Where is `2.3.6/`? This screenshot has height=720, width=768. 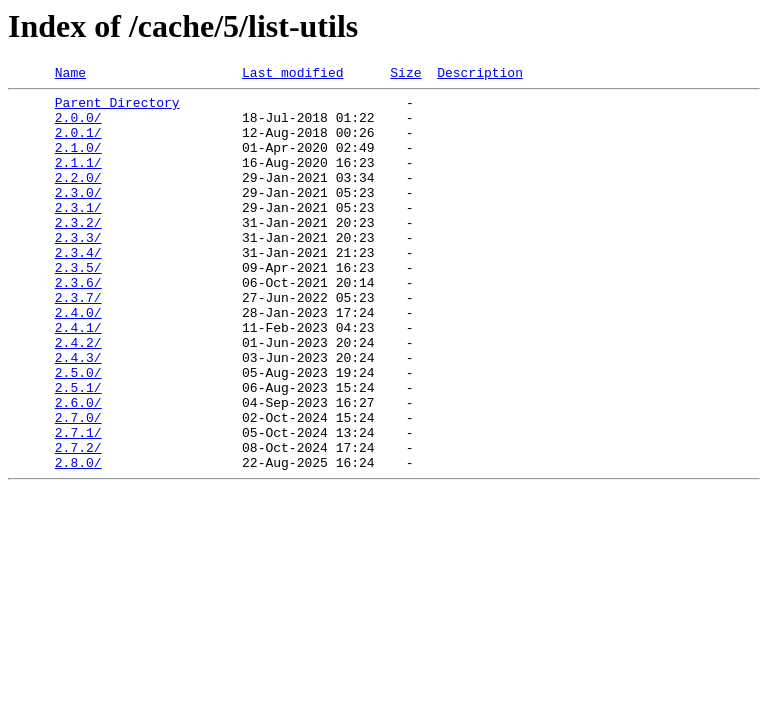 2.3.6/ is located at coordinates (78, 324).